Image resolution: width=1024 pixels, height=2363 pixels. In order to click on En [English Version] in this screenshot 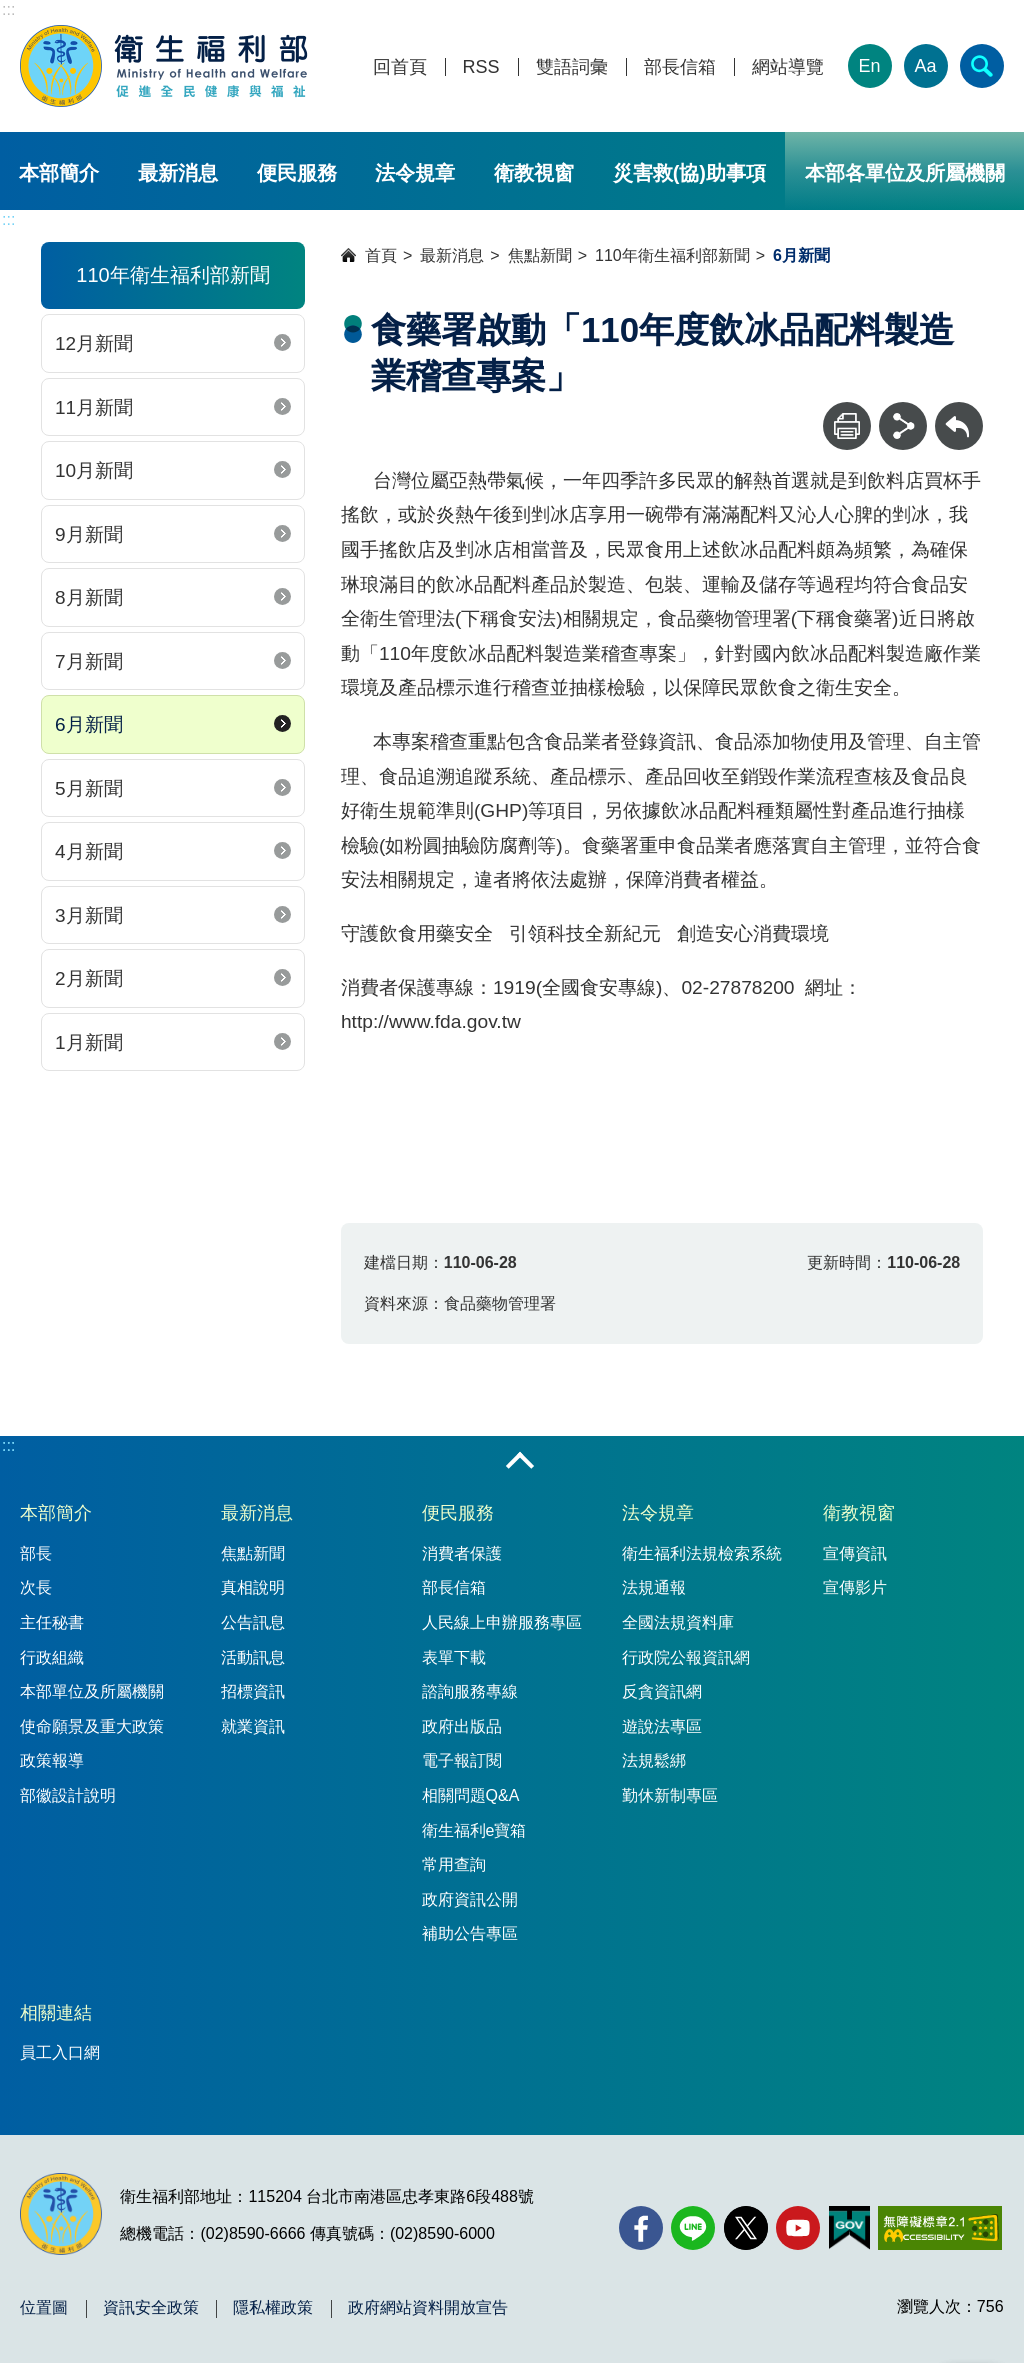, I will do `click(870, 66)`.